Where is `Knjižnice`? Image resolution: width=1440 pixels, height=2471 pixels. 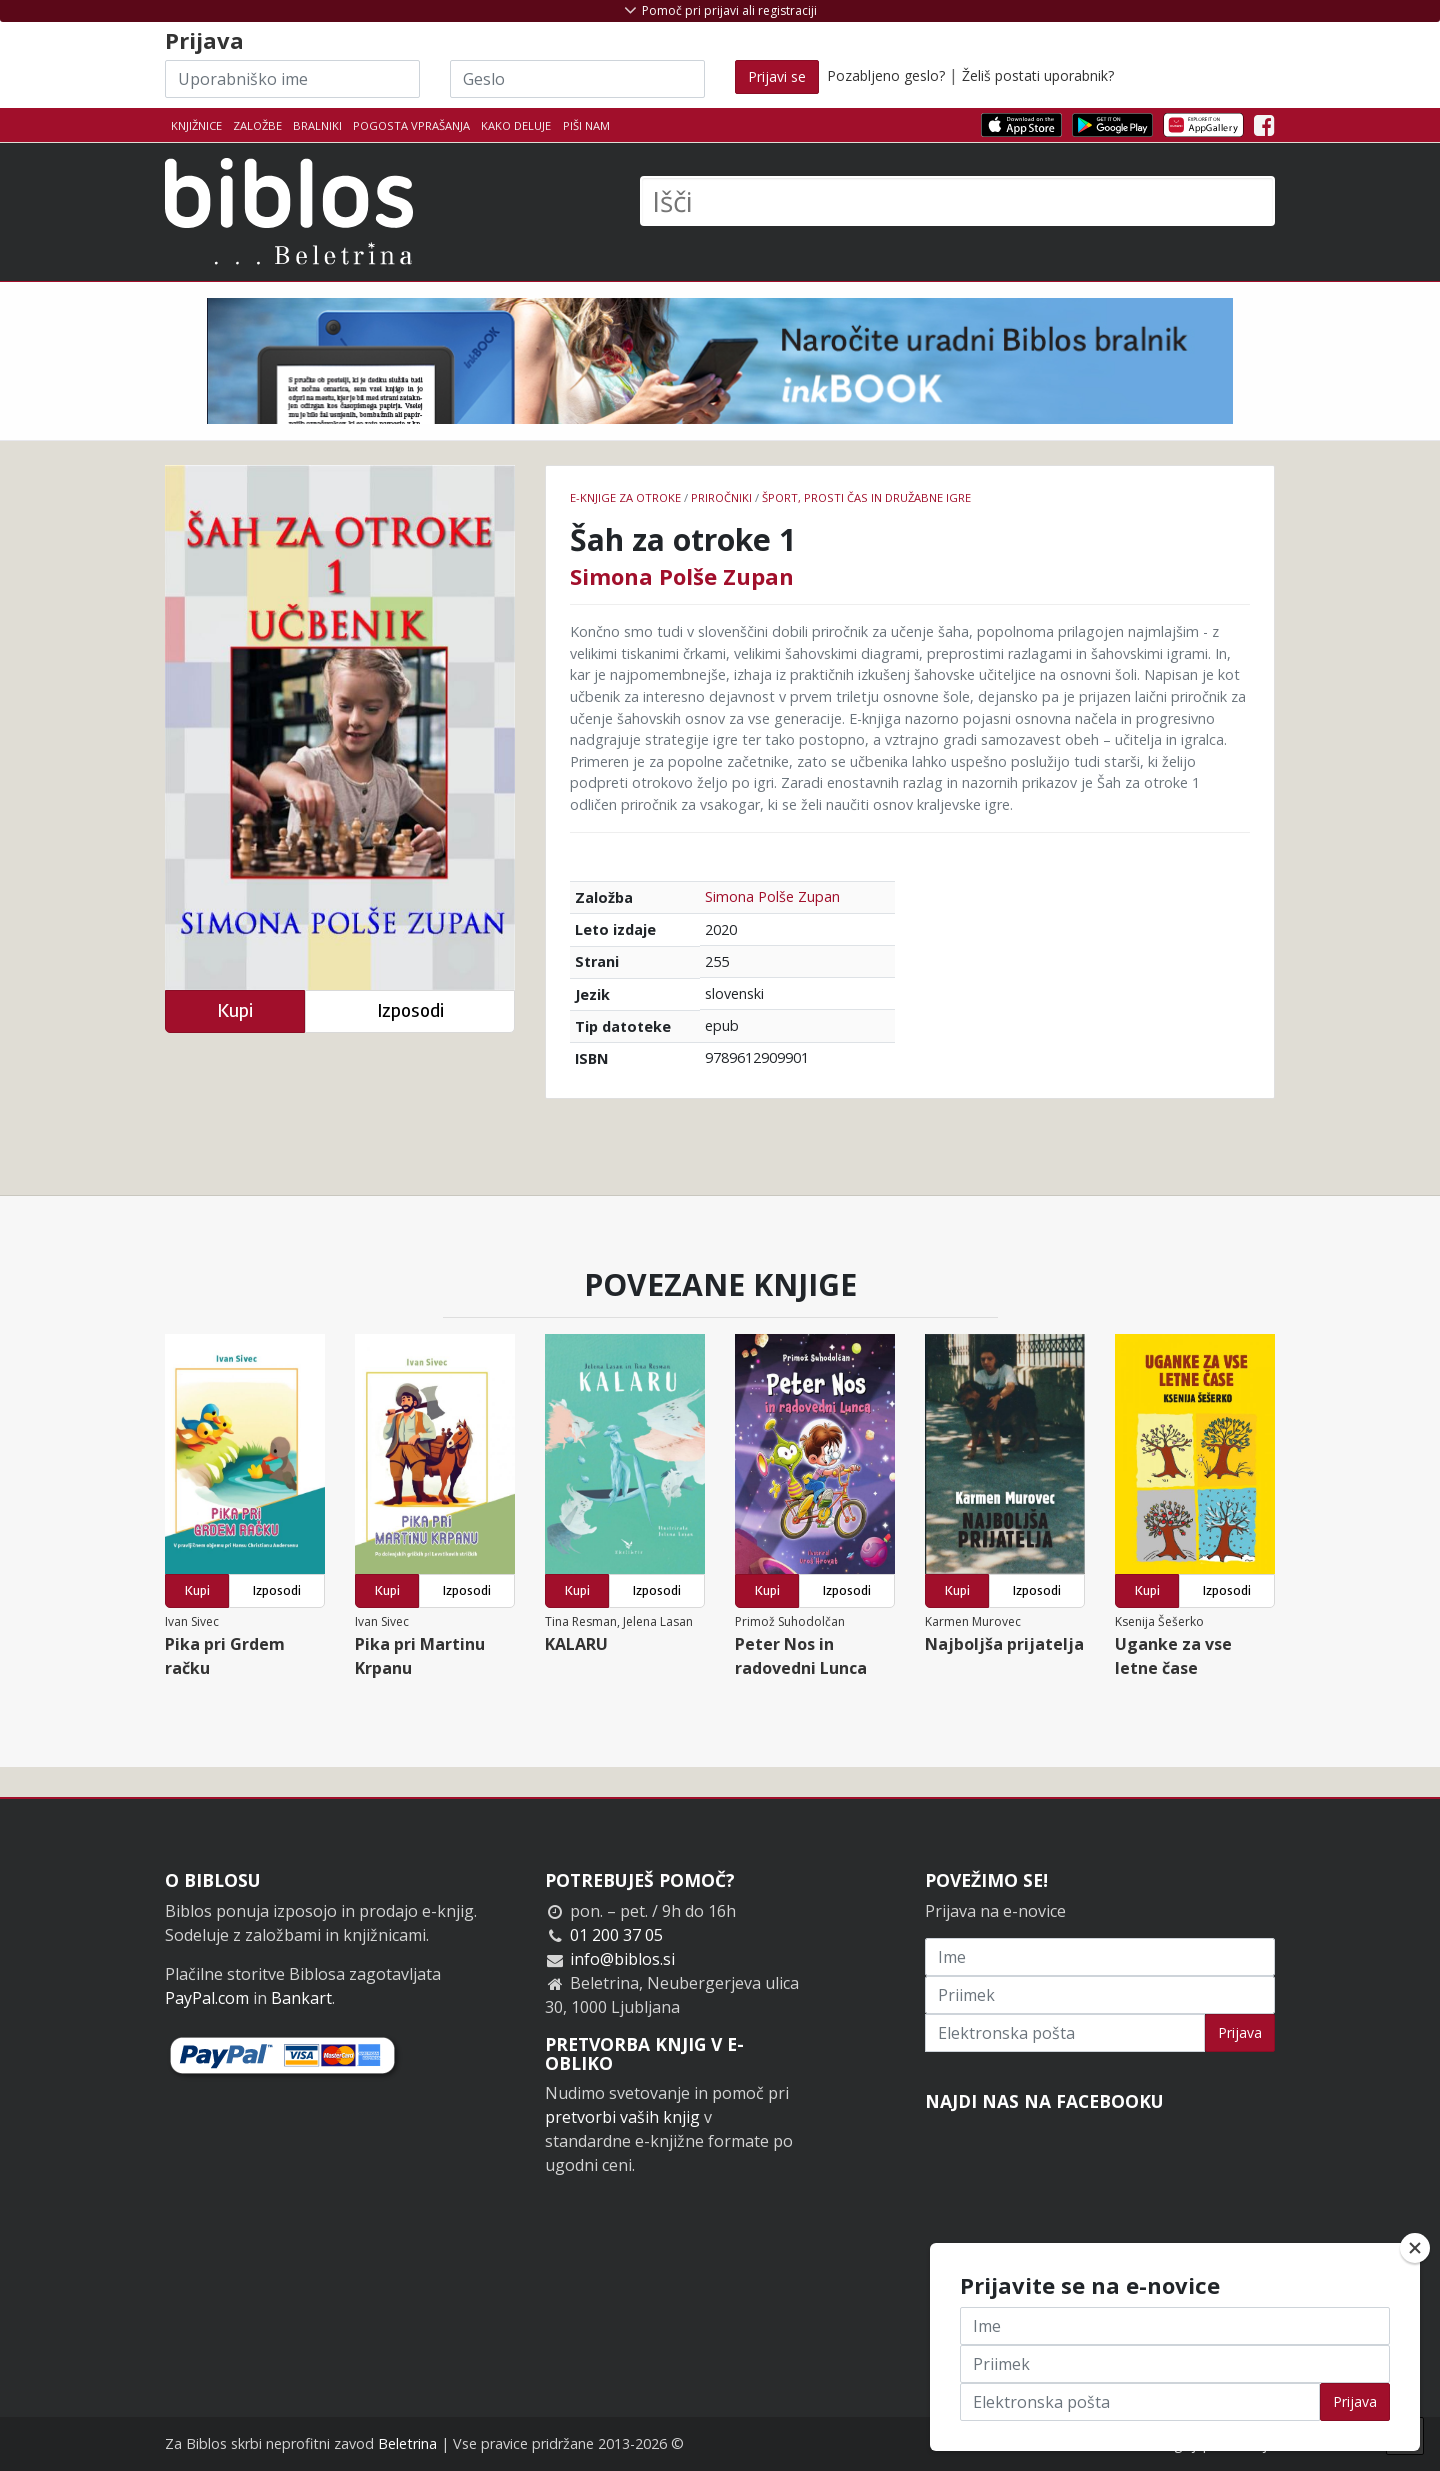
Knjižnice is located at coordinates (196, 125).